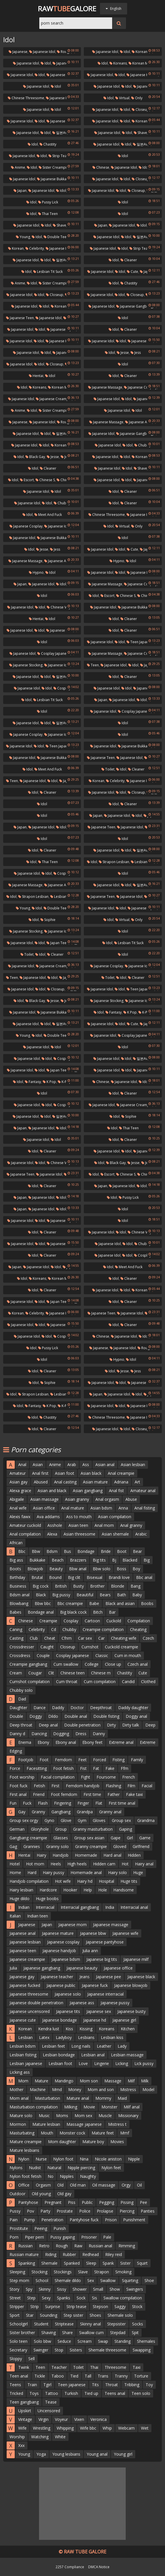  Describe the element at coordinates (24, 2150) in the screenshot. I see `Mature lesbians` at that location.